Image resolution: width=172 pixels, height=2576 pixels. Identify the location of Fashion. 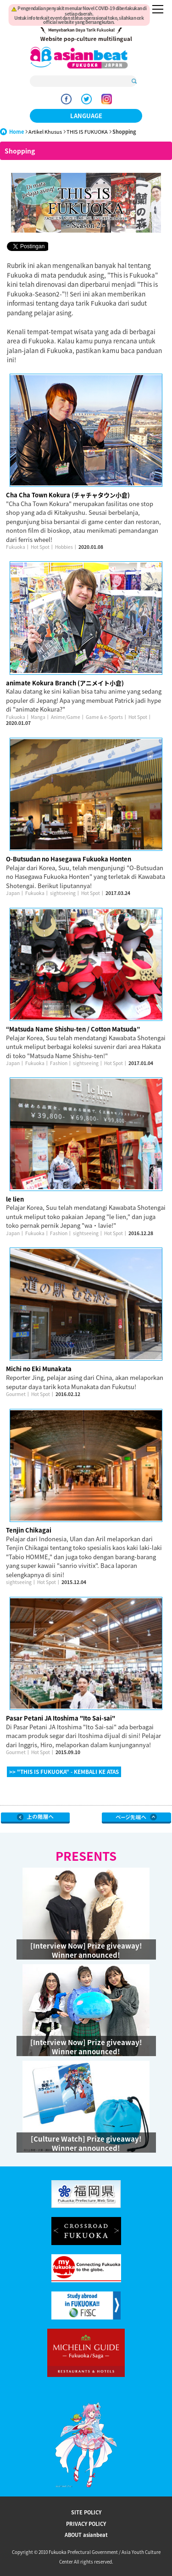
(58, 1063).